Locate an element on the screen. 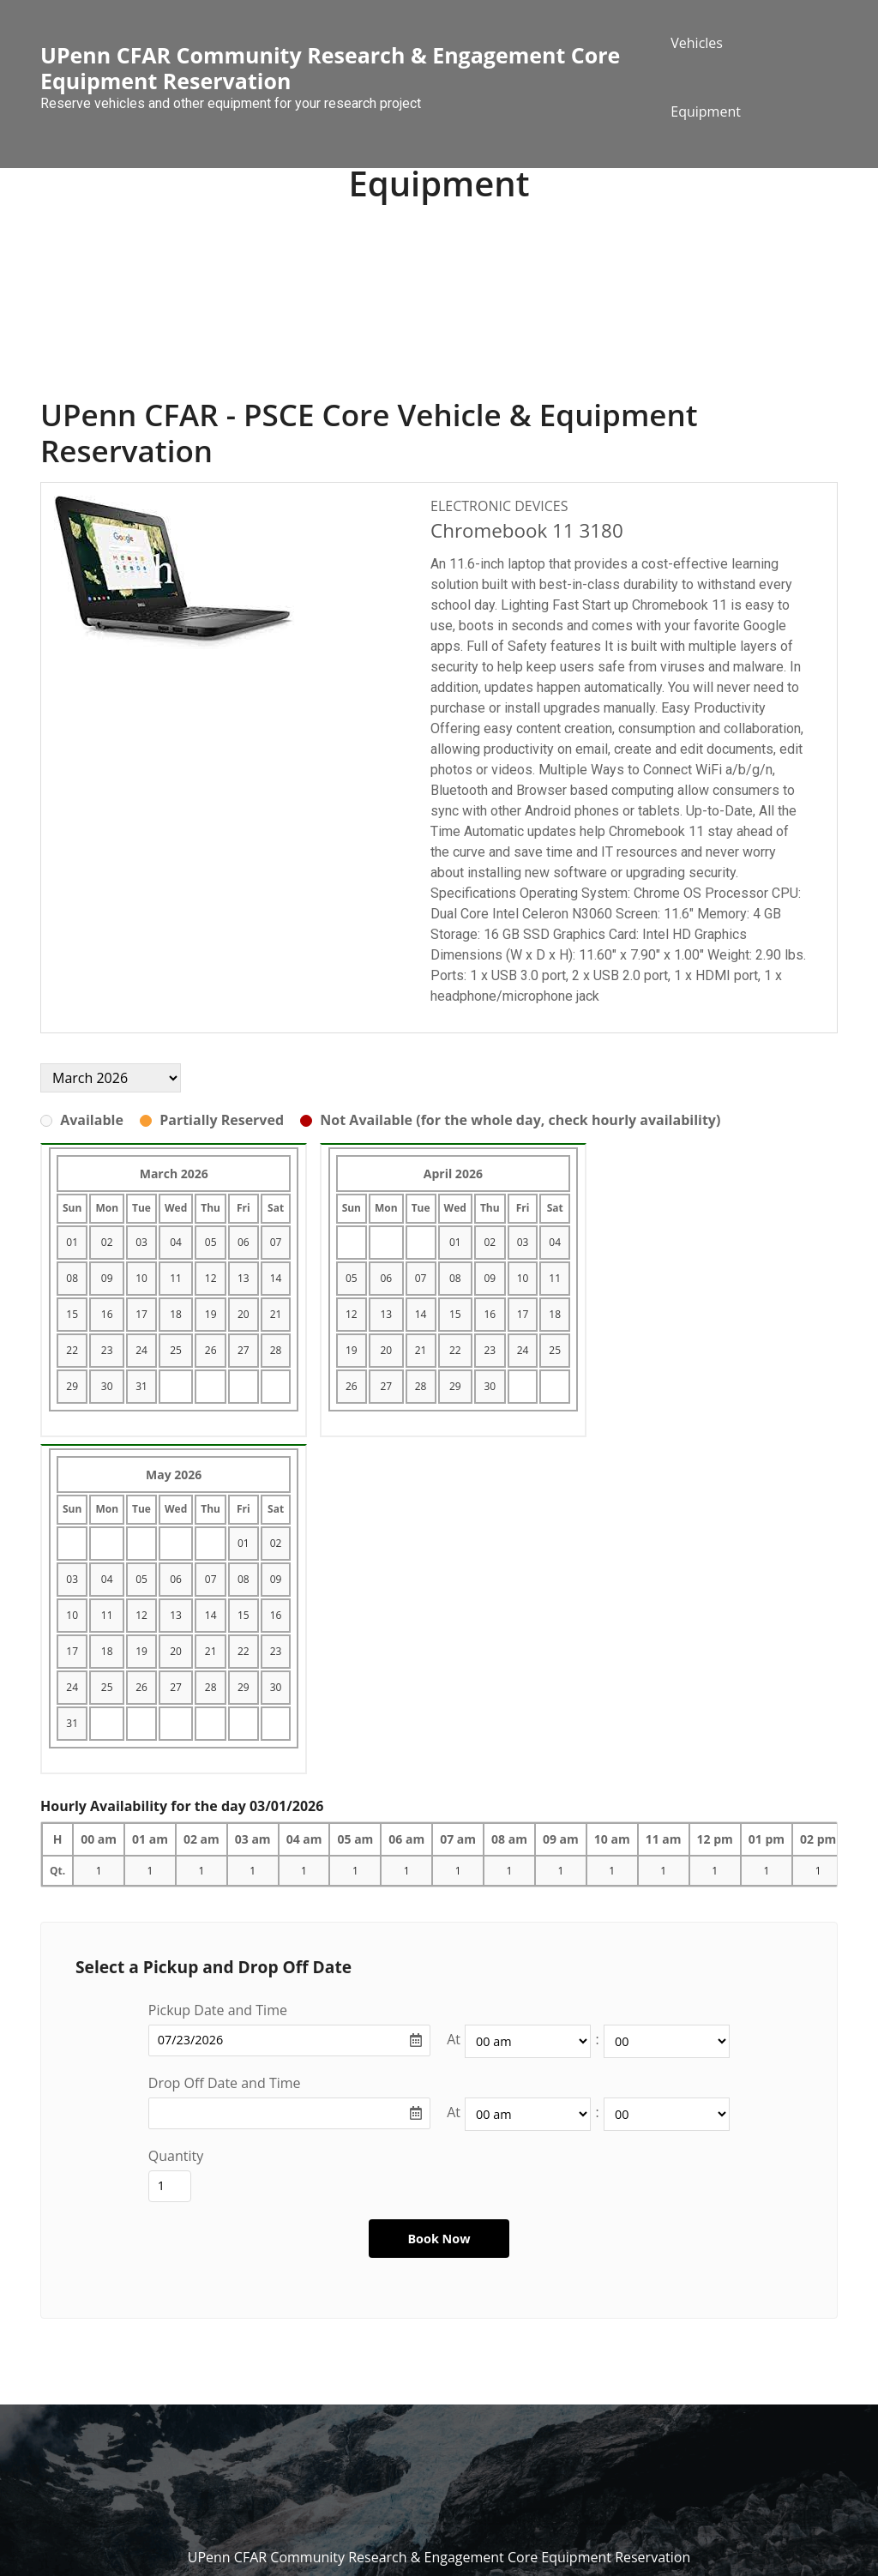 The image size is (878, 2576). 30 is located at coordinates (107, 1386).